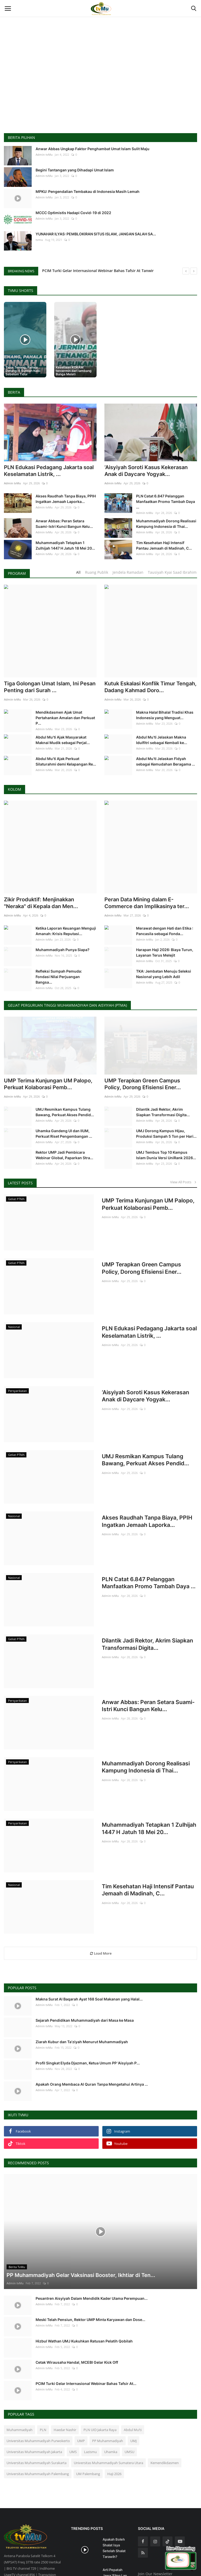  I want to click on Dilantik Jadi Rektor, Akrim Siapkan Transformasi Digita..., so click(163, 1072).